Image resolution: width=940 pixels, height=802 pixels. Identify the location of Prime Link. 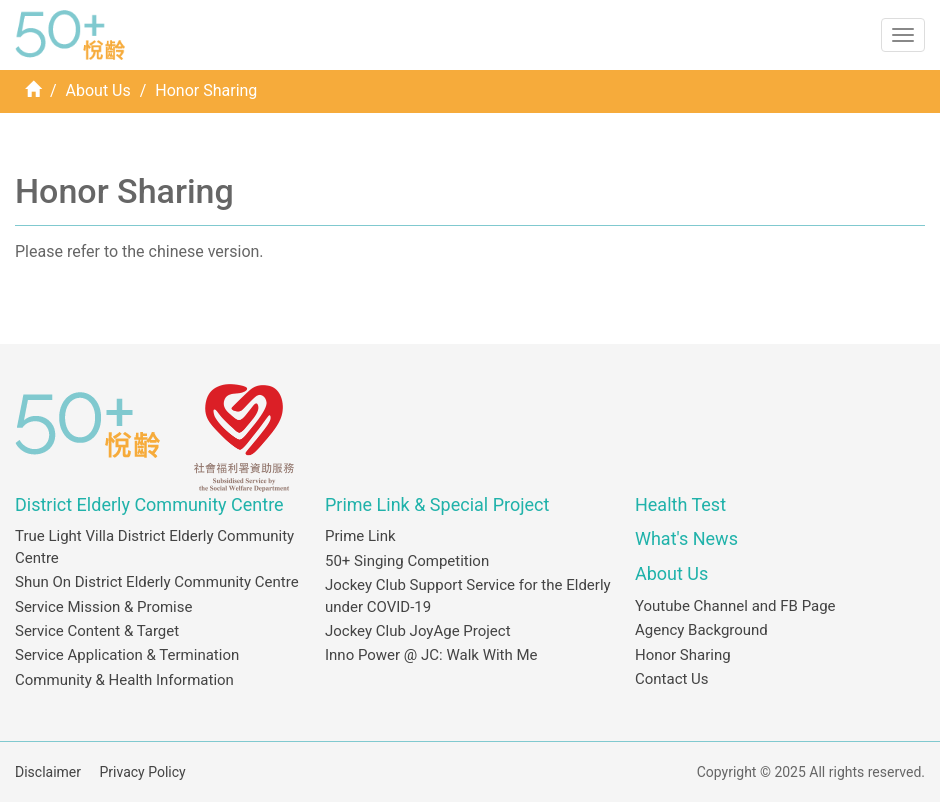
(360, 536).